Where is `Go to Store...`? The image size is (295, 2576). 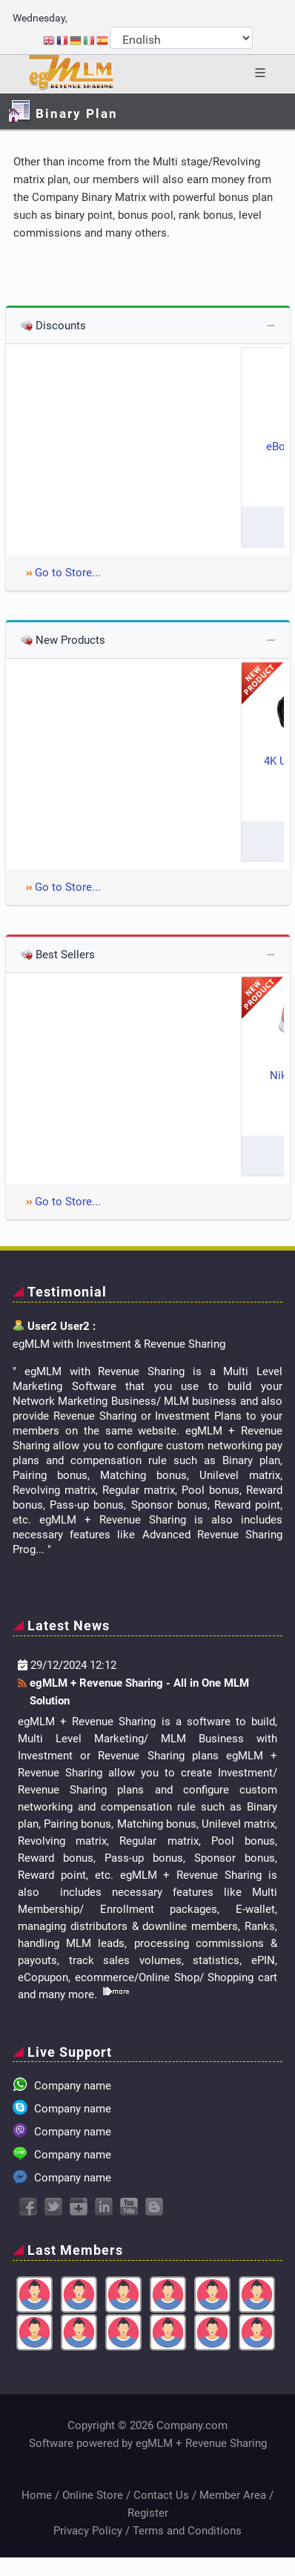 Go to Store... is located at coordinates (68, 572).